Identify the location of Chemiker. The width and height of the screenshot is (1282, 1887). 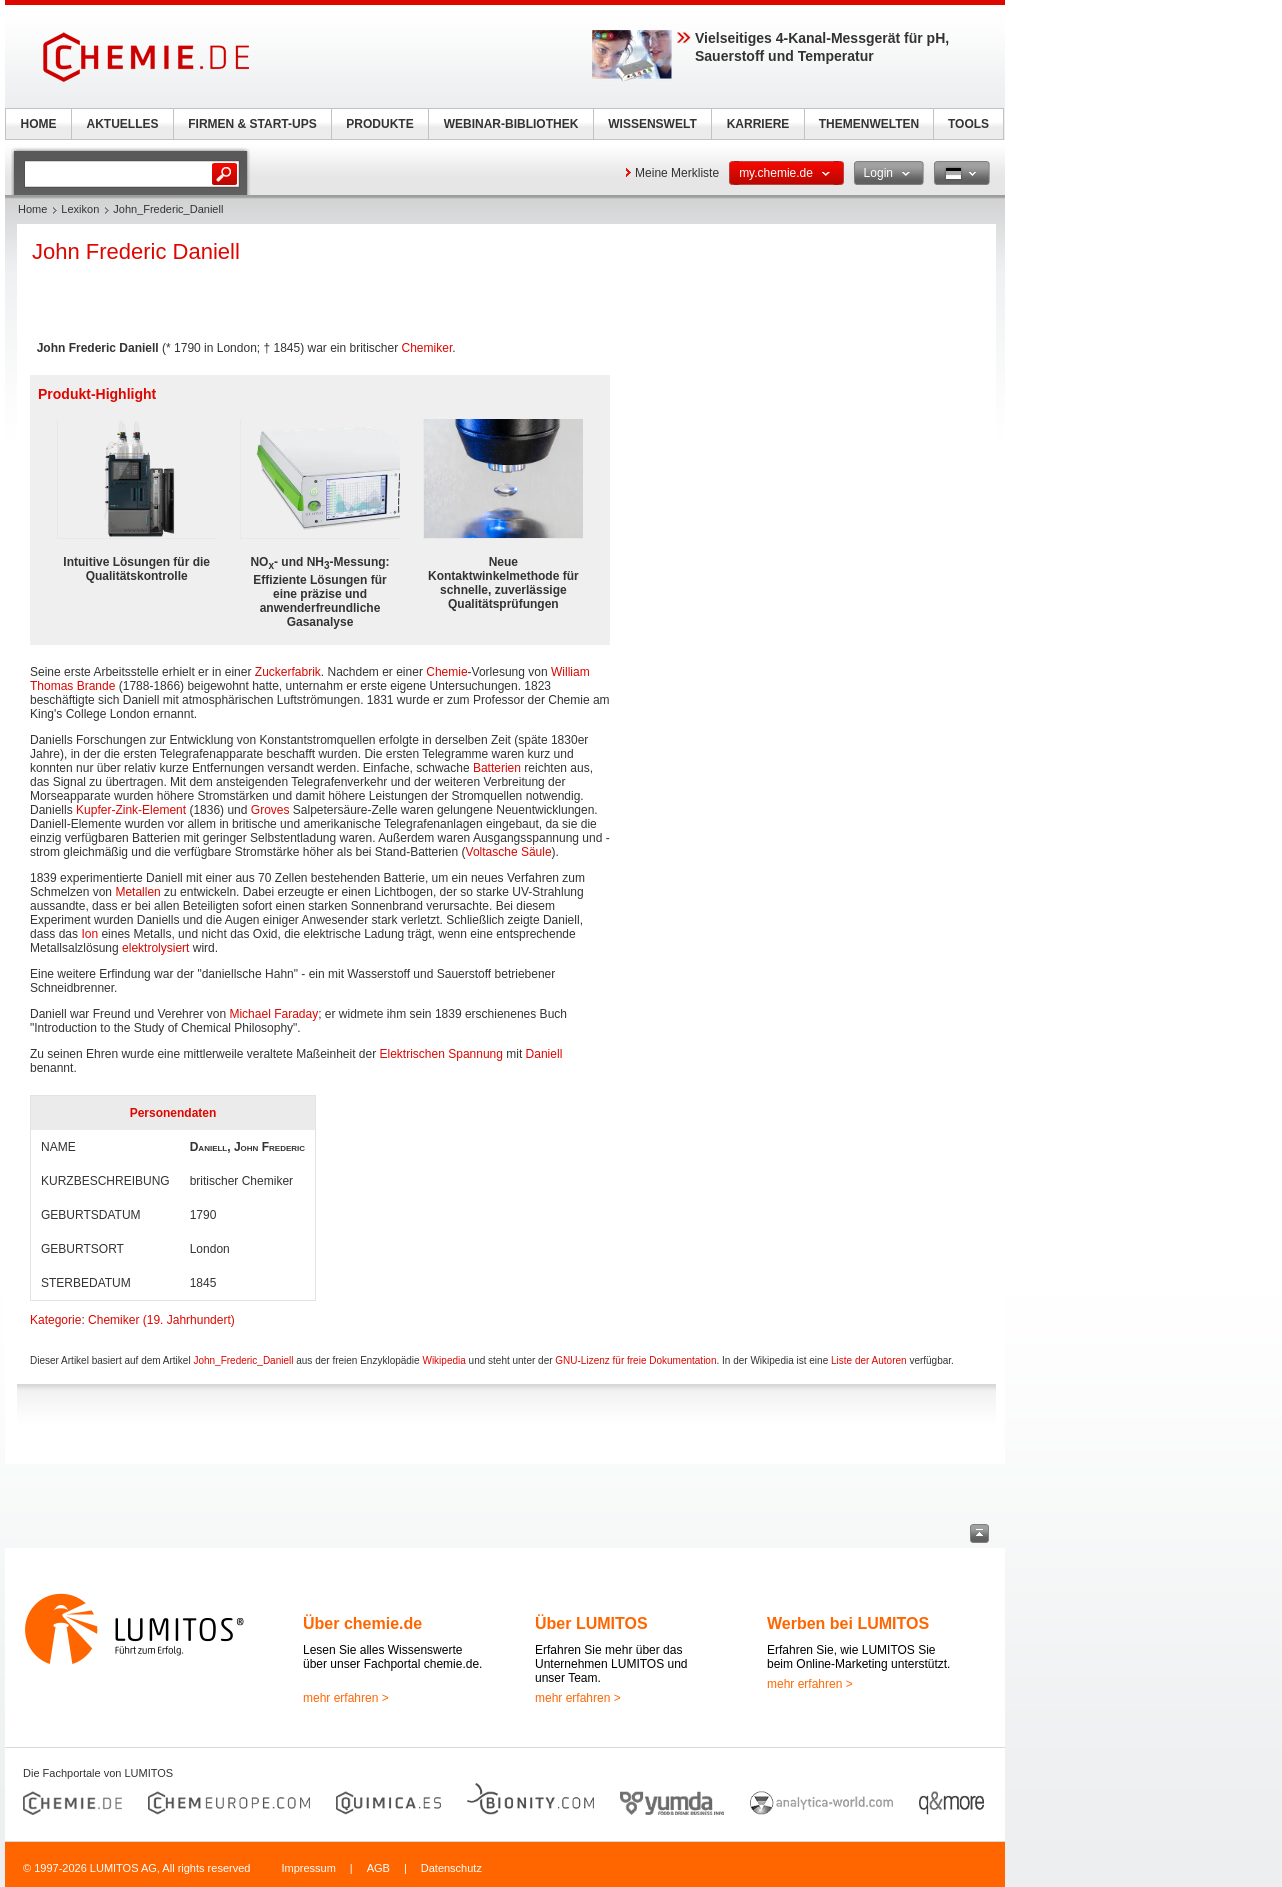
(427, 348).